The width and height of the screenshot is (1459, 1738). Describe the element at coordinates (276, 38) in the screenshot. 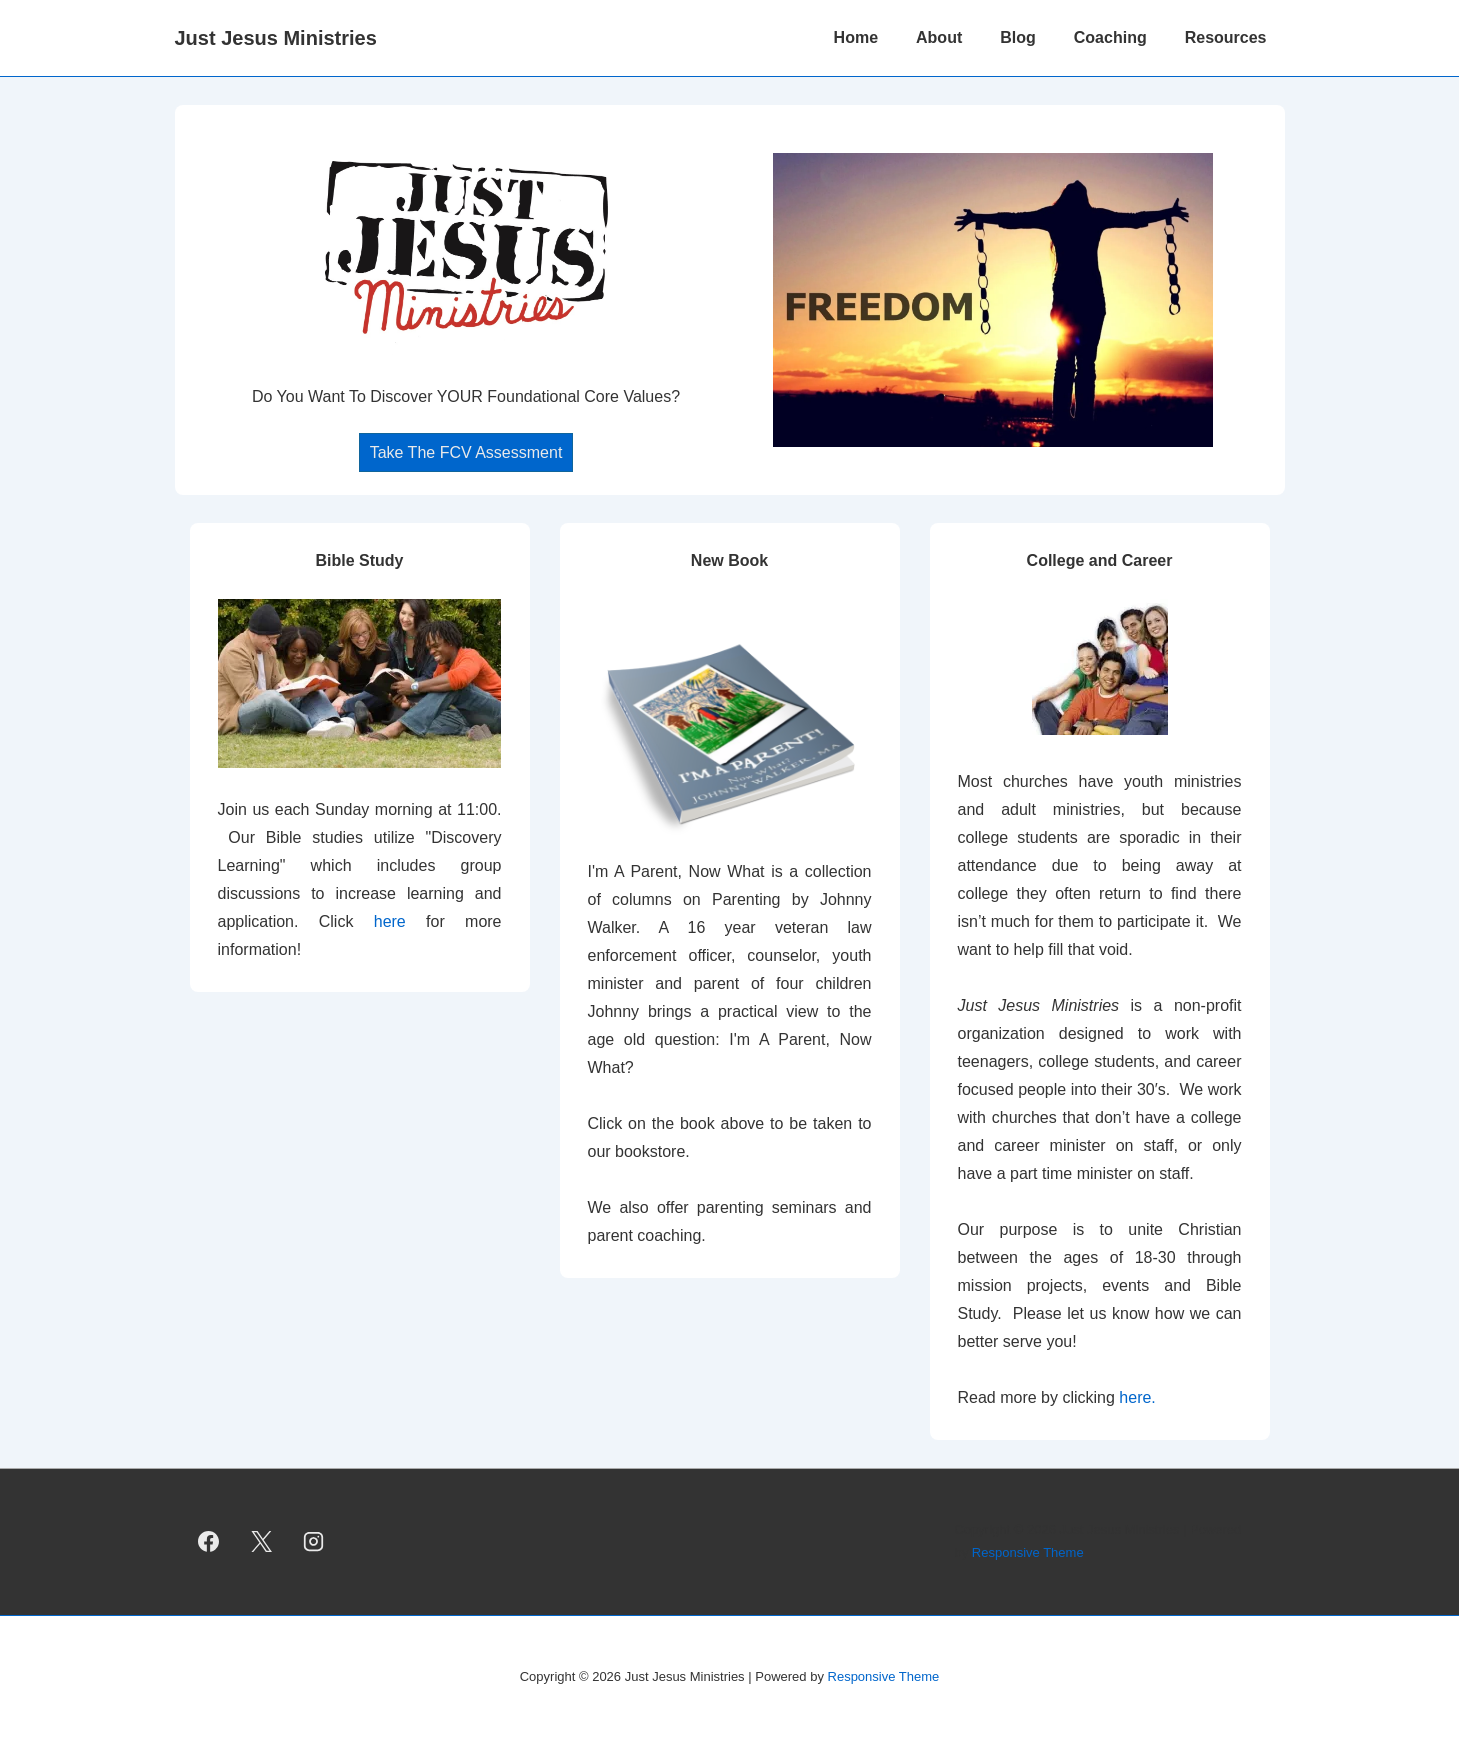

I see `Just Jesus Ministries` at that location.